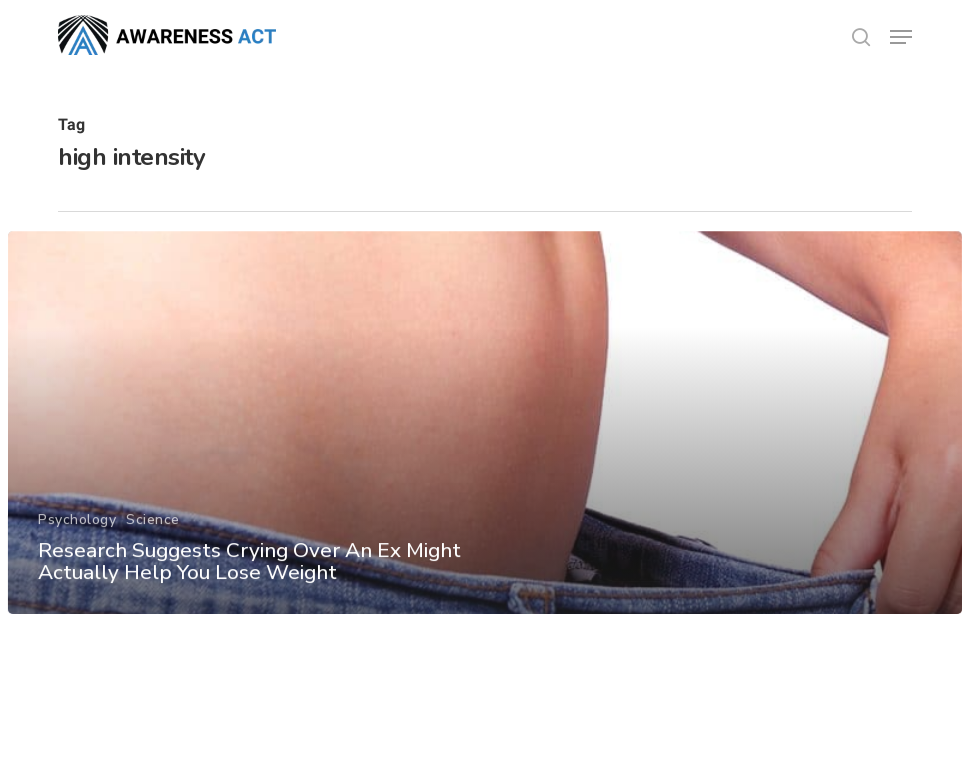 The image size is (970, 765). What do you see at coordinates (152, 551) in the screenshot?
I see `Science` at bounding box center [152, 551].